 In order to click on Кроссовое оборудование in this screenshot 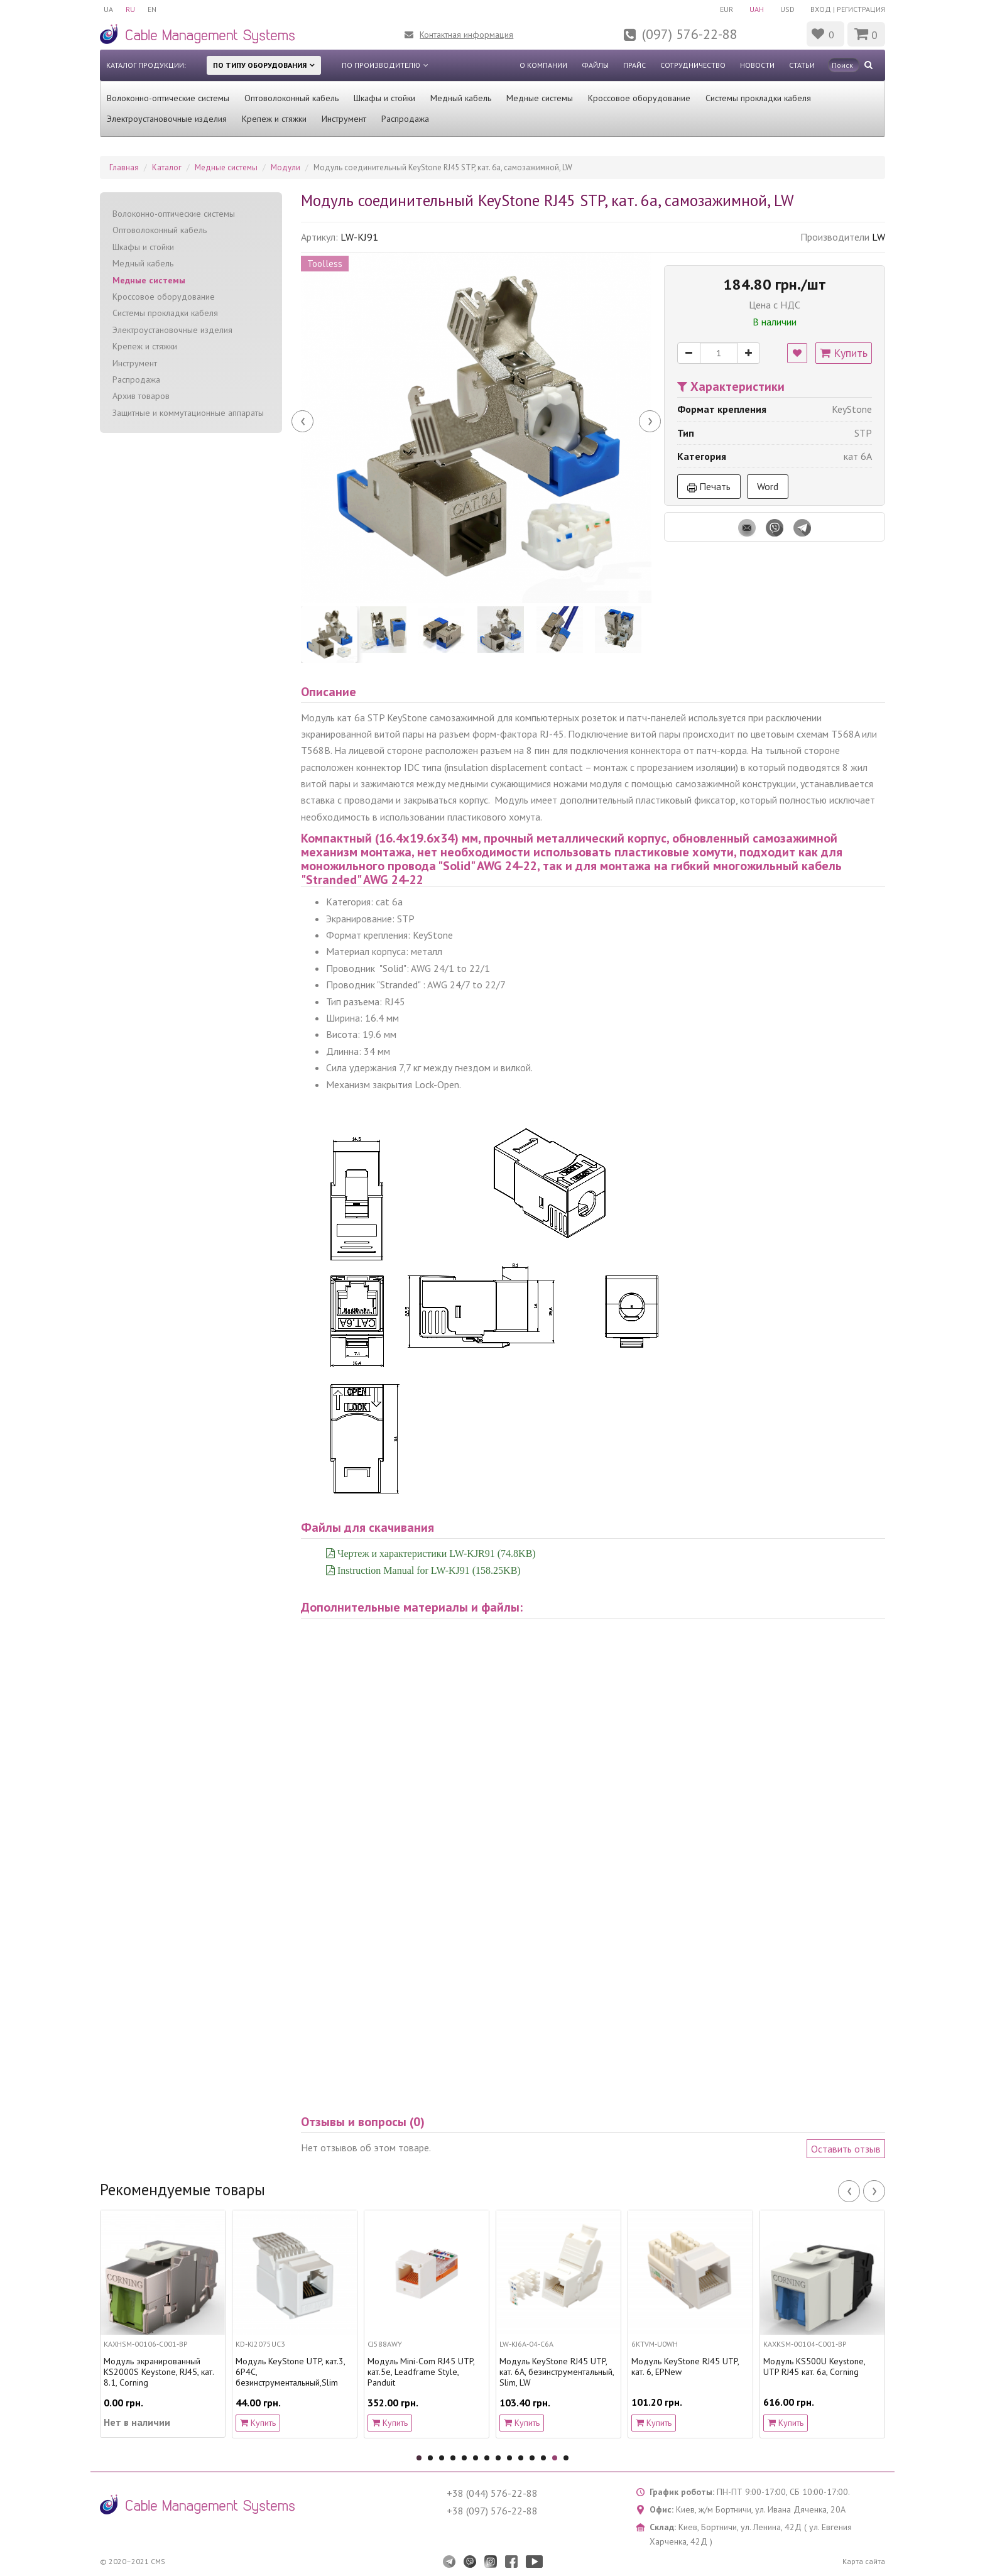, I will do `click(639, 98)`.